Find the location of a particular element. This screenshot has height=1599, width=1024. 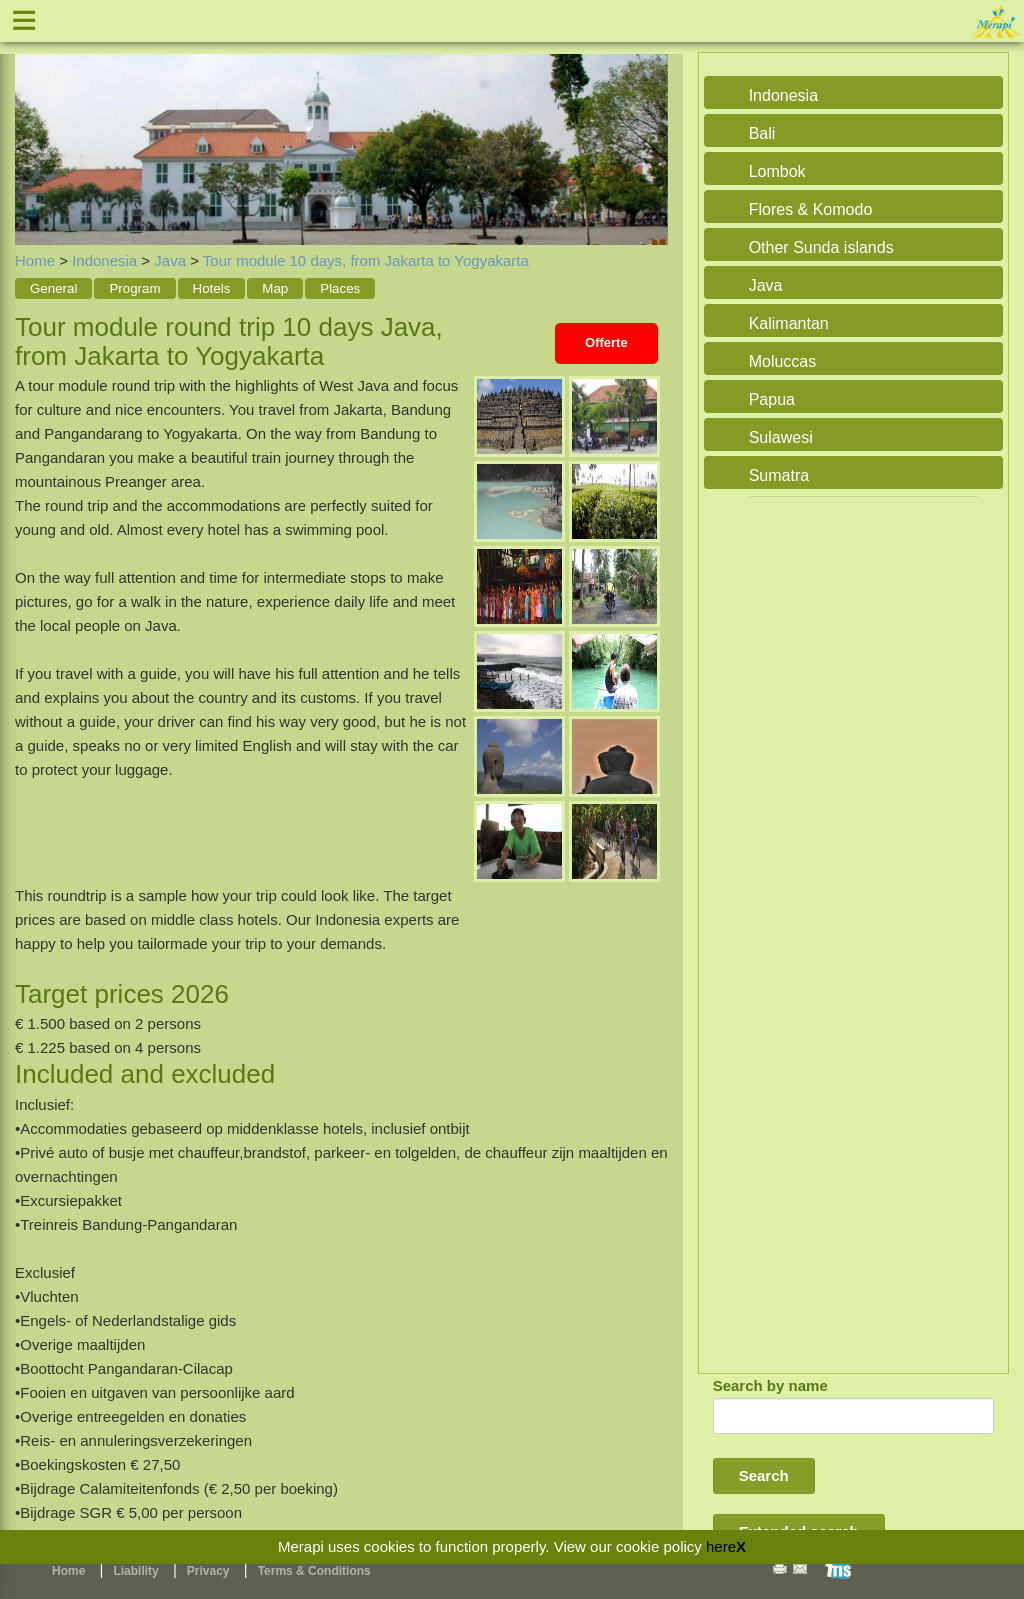

Map is located at coordinates (275, 288).